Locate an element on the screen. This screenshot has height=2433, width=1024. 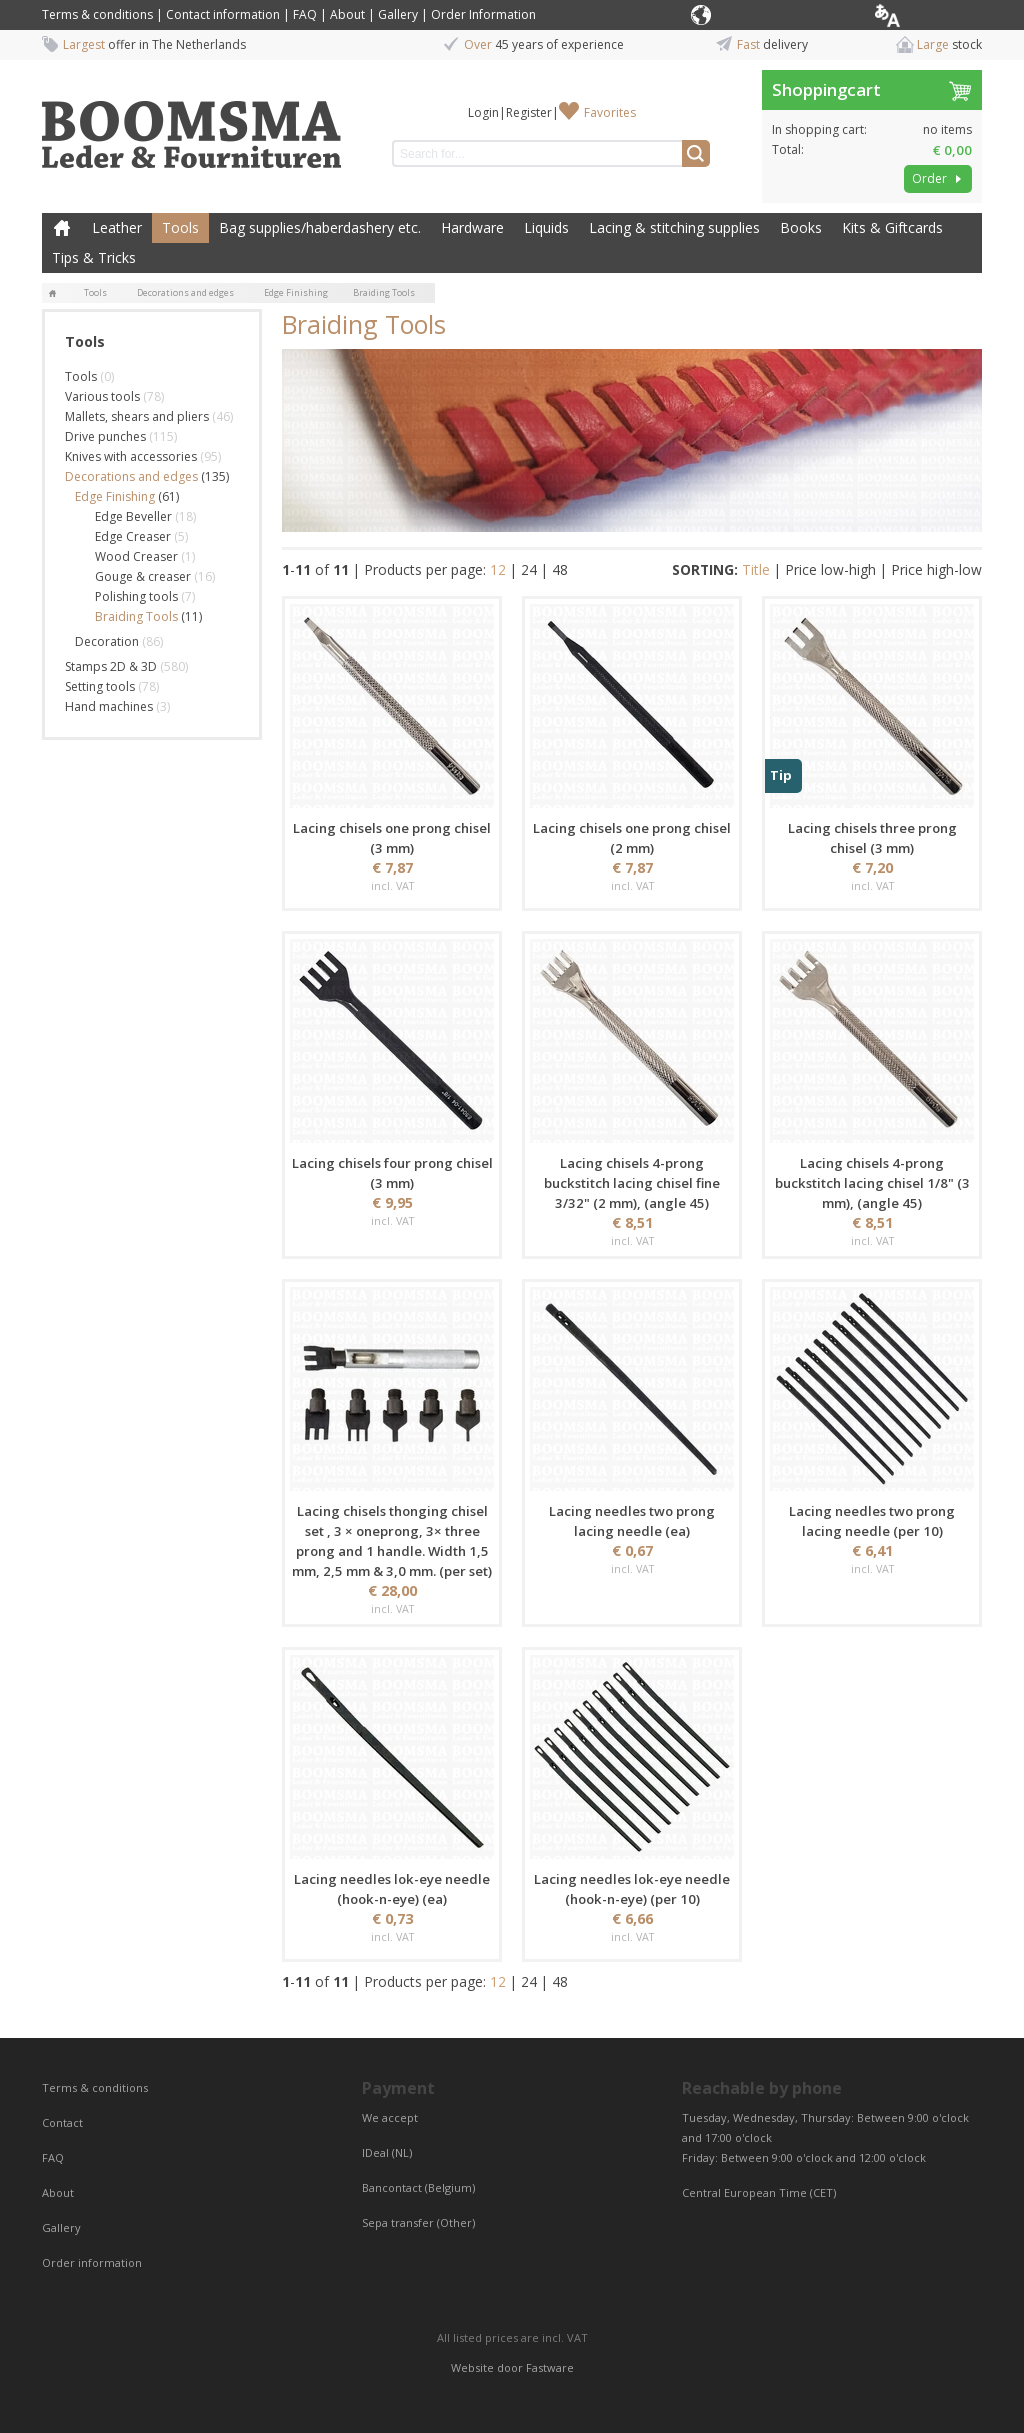
Register is located at coordinates (529, 112).